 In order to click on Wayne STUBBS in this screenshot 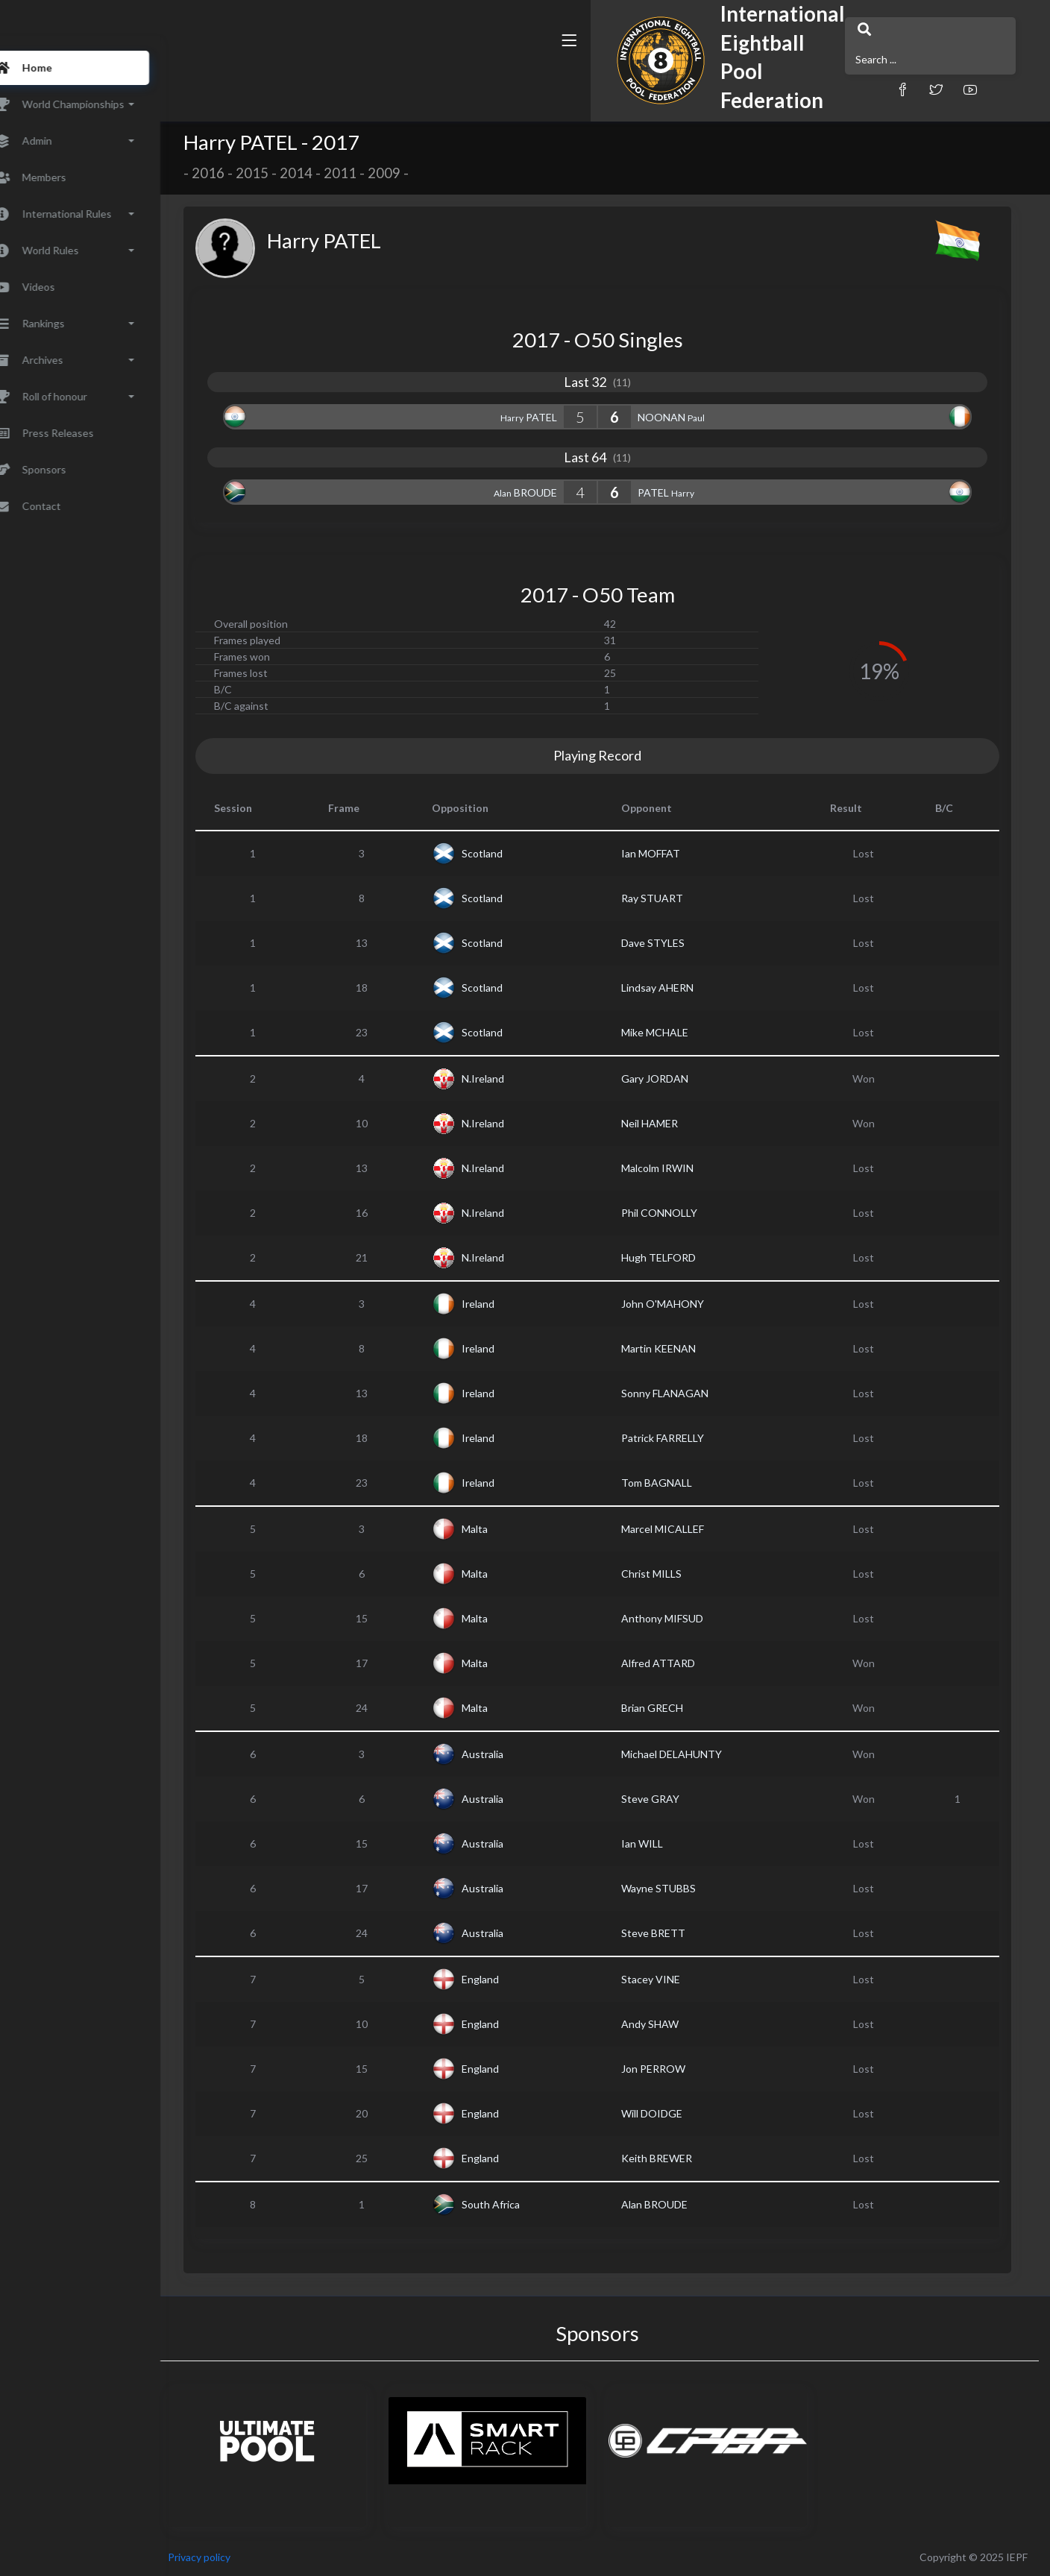, I will do `click(679, 1888)`.